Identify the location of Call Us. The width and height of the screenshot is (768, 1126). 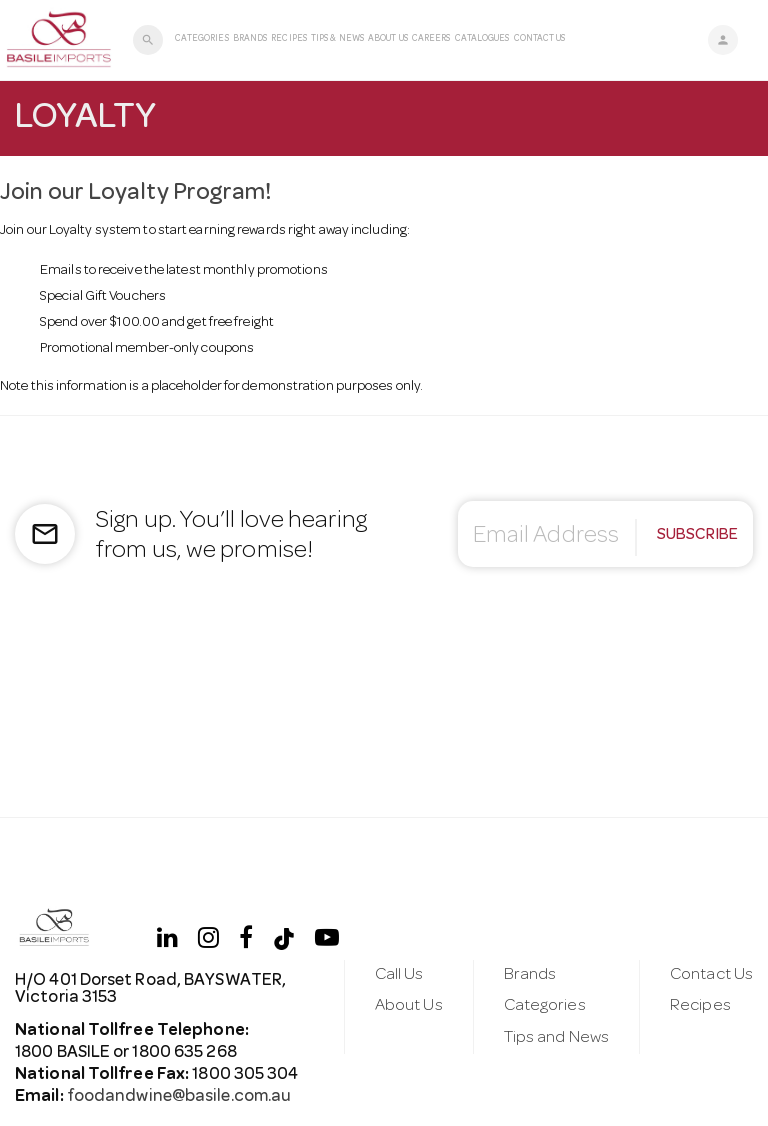
(399, 975).